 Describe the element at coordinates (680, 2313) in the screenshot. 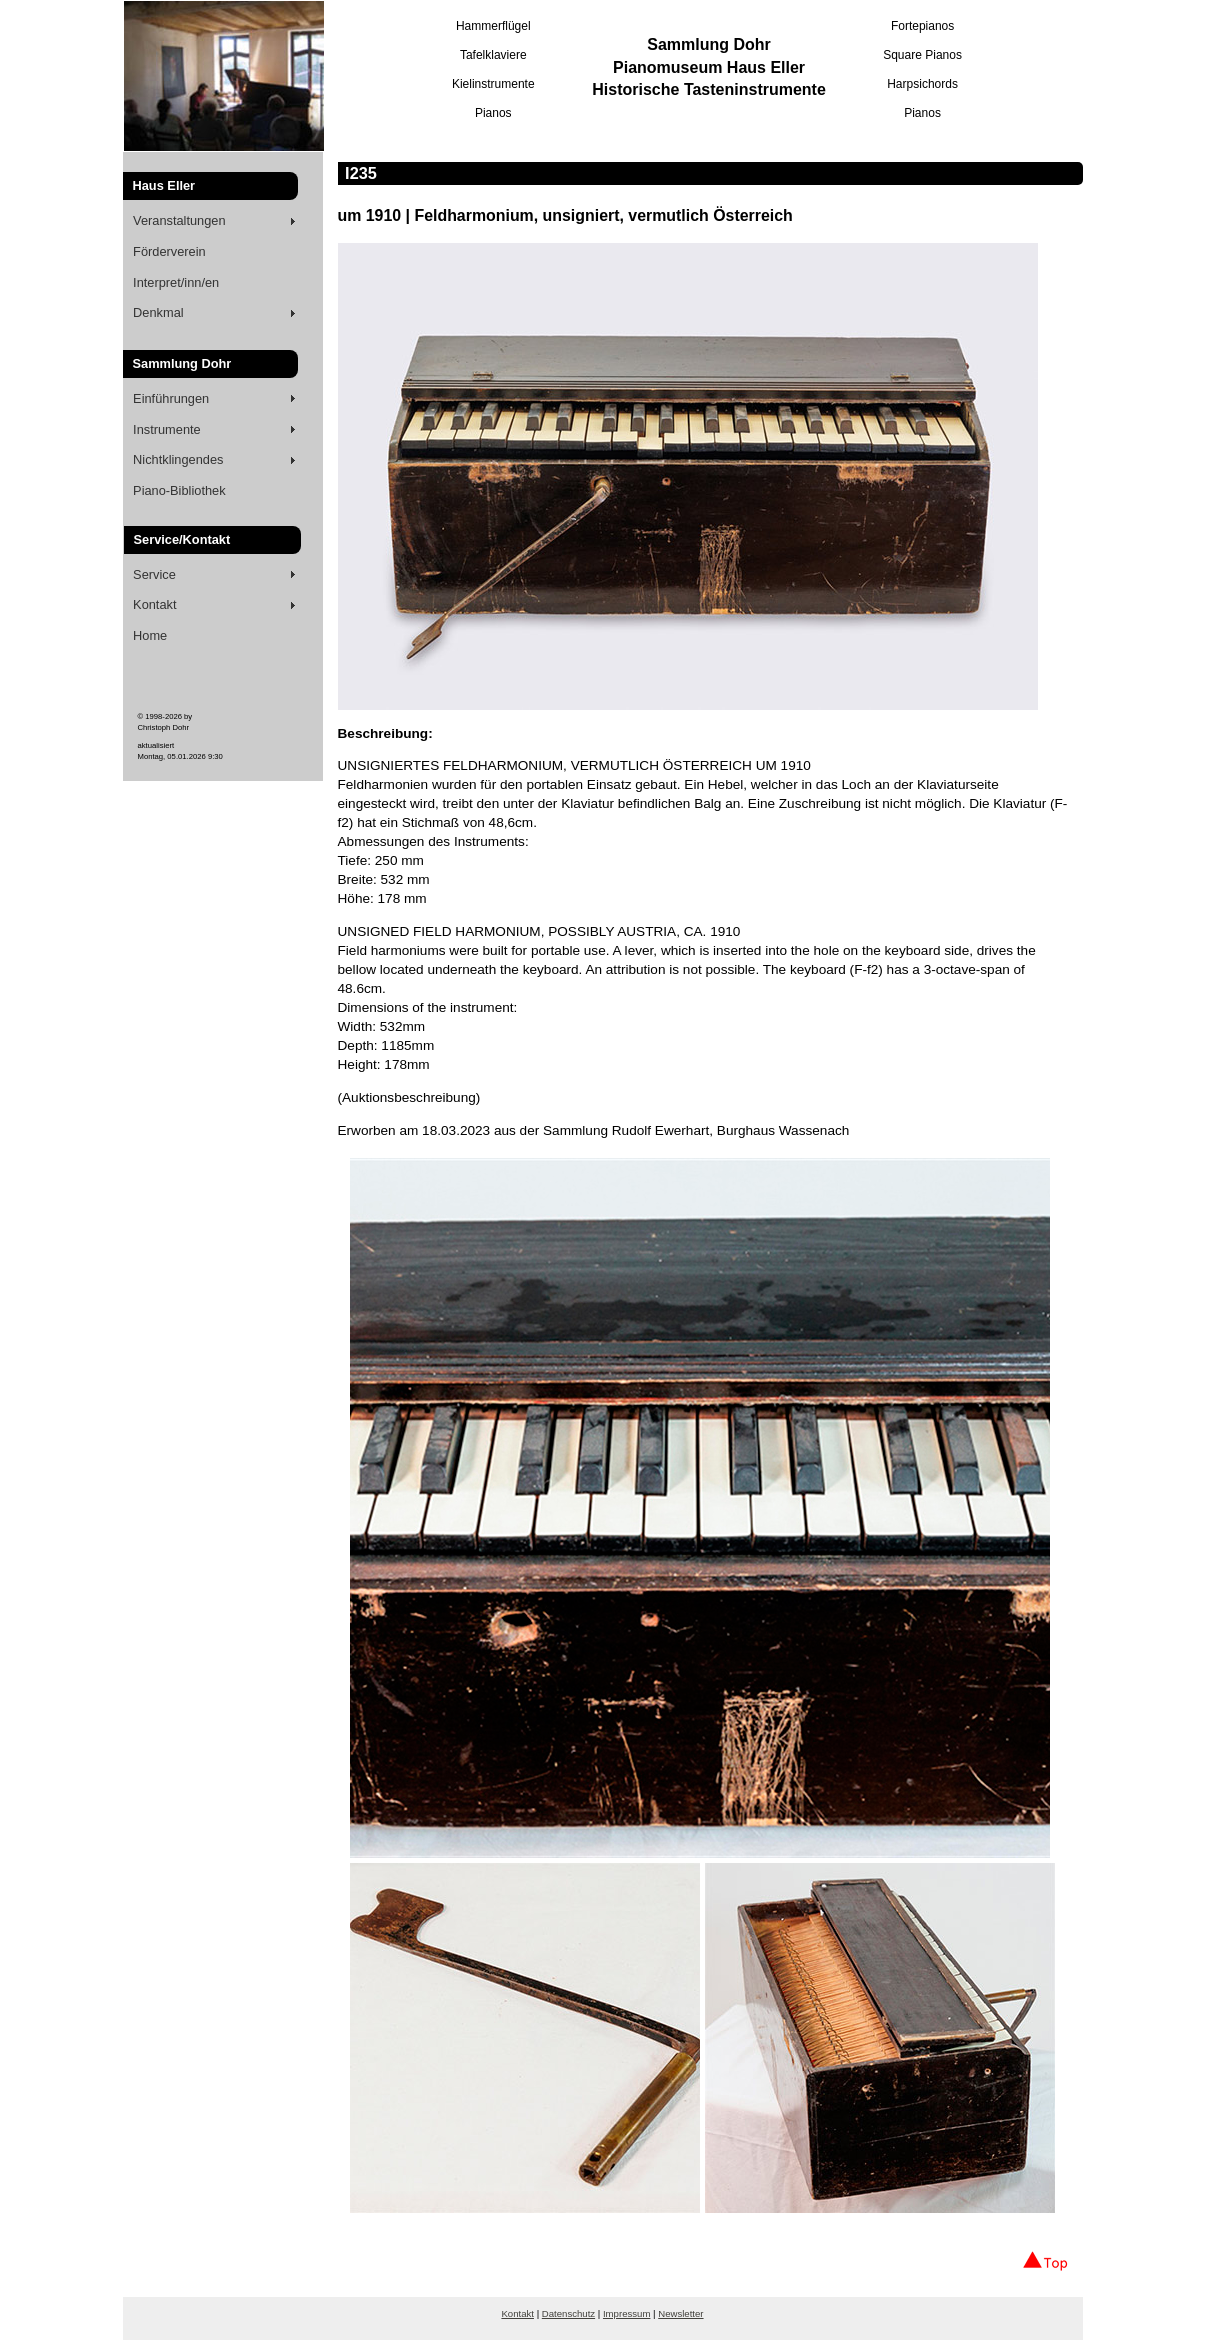

I see `Newsletter` at that location.